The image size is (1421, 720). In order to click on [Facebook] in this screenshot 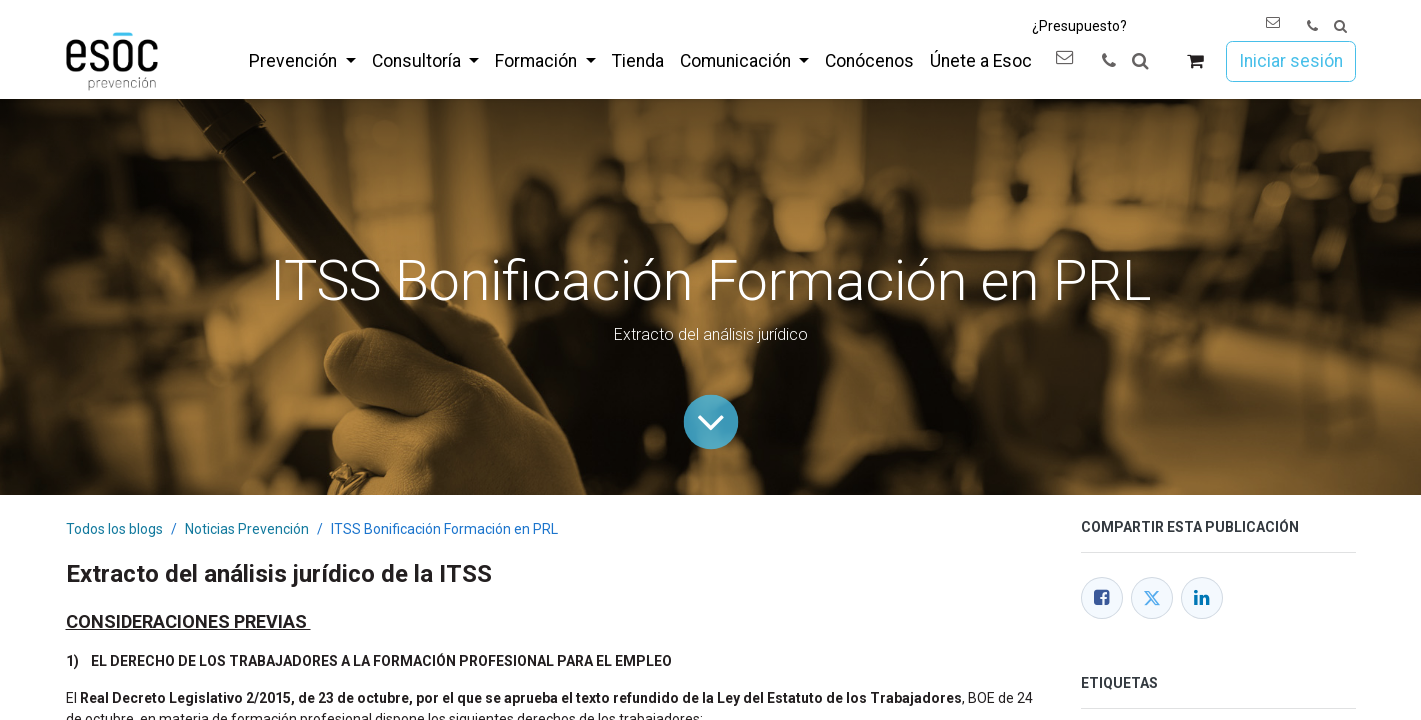, I will do `click(1102, 598)`.